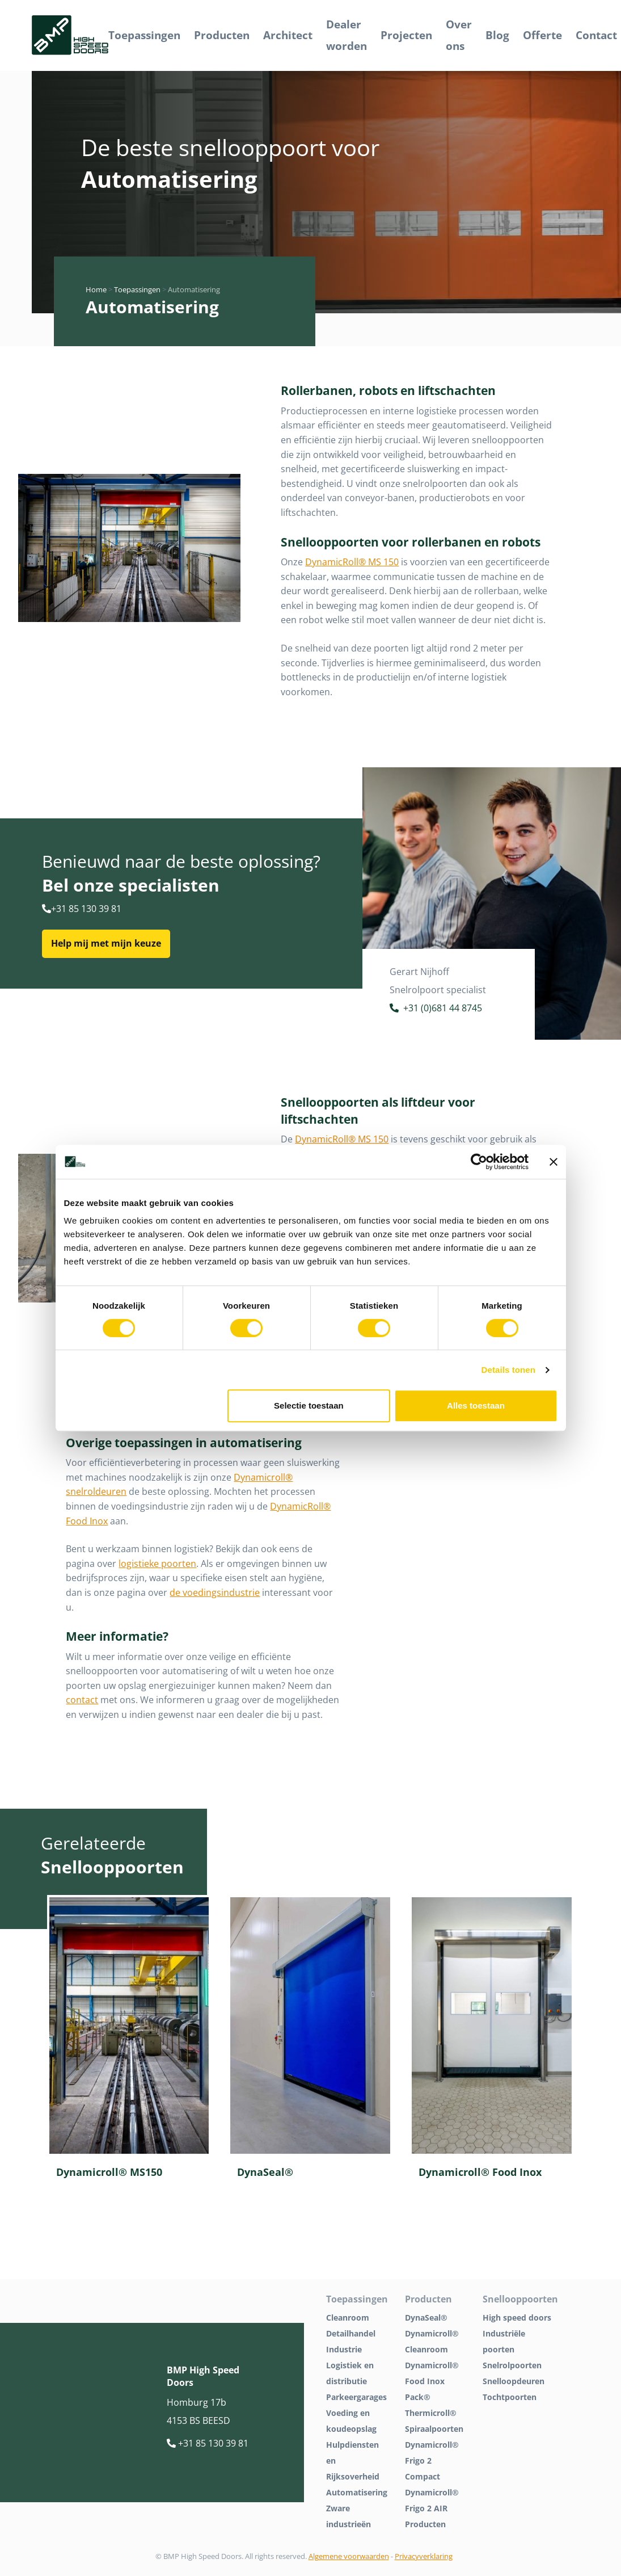 Image resolution: width=621 pixels, height=2576 pixels. What do you see at coordinates (432, 2460) in the screenshot?
I see `Dynamicroll® Frigo 2 Compact` at bounding box center [432, 2460].